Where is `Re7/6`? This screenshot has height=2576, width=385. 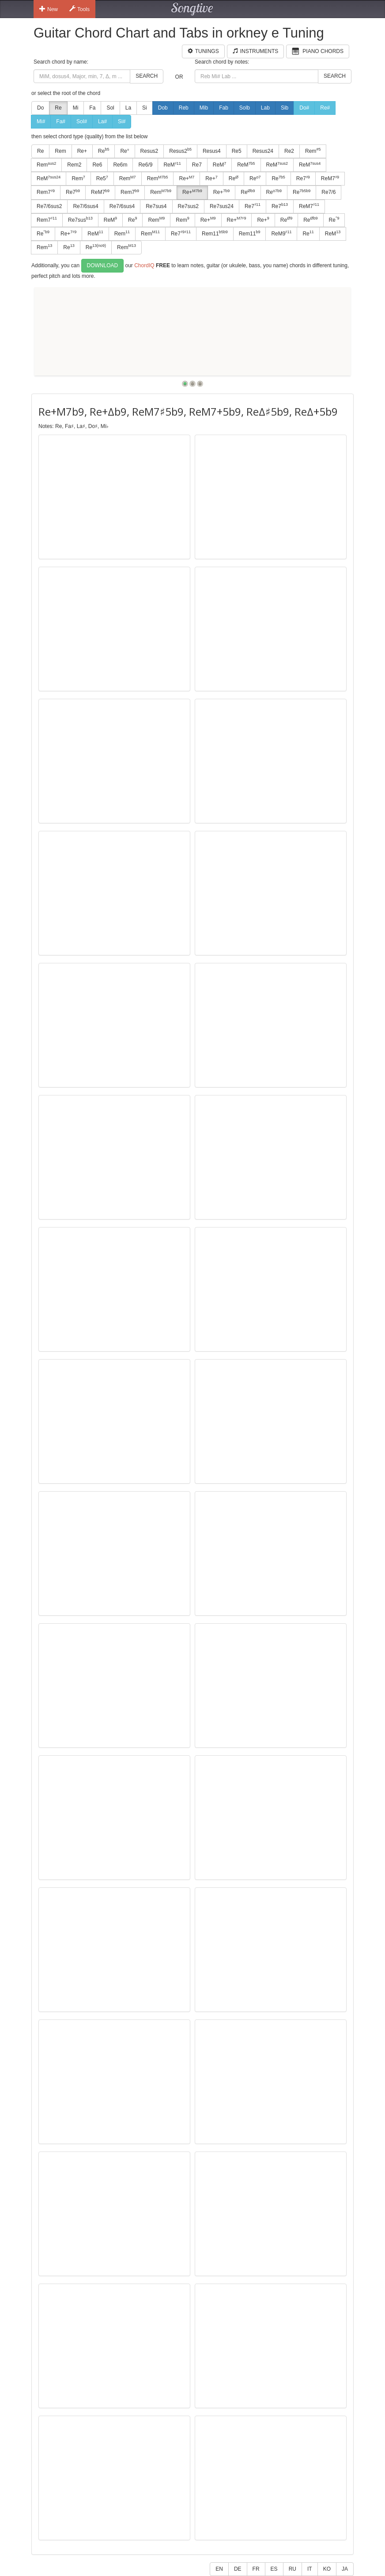 Re7/6 is located at coordinates (328, 192).